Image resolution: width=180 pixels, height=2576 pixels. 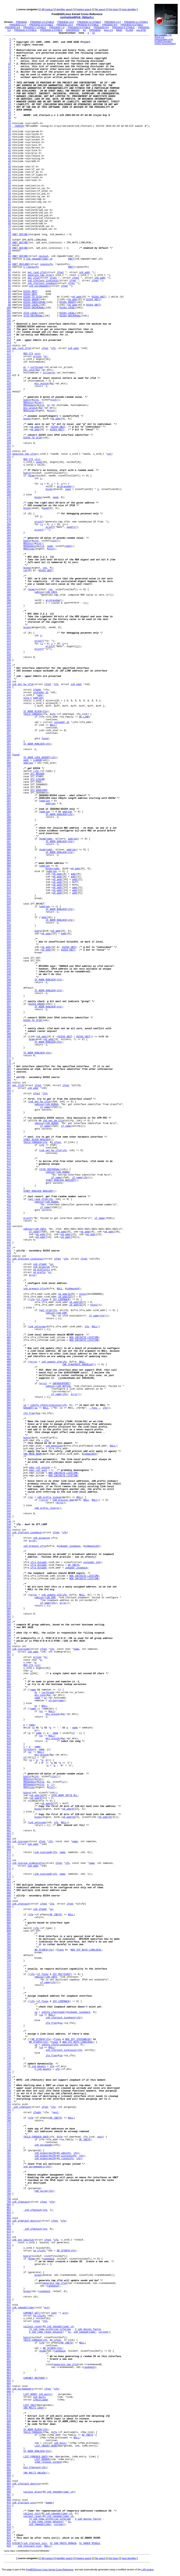 What do you see at coordinates (9, 1538) in the screenshot?
I see `554` at bounding box center [9, 1538].